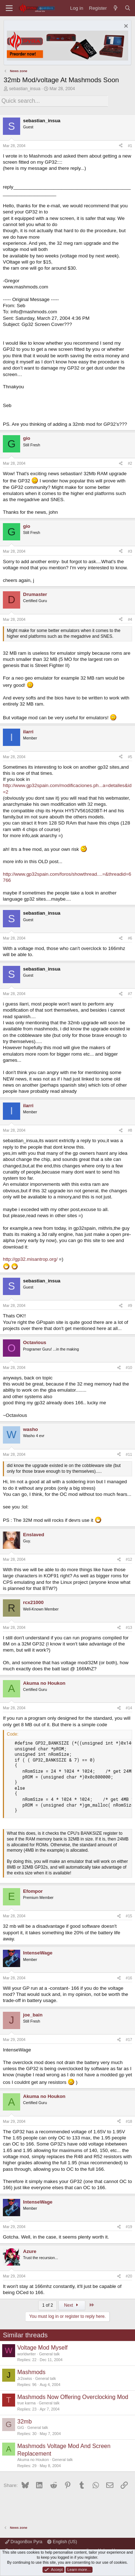 Image resolution: width=135 pixels, height=2576 pixels. What do you see at coordinates (129, 2121) in the screenshot?
I see `#18` at bounding box center [129, 2121].